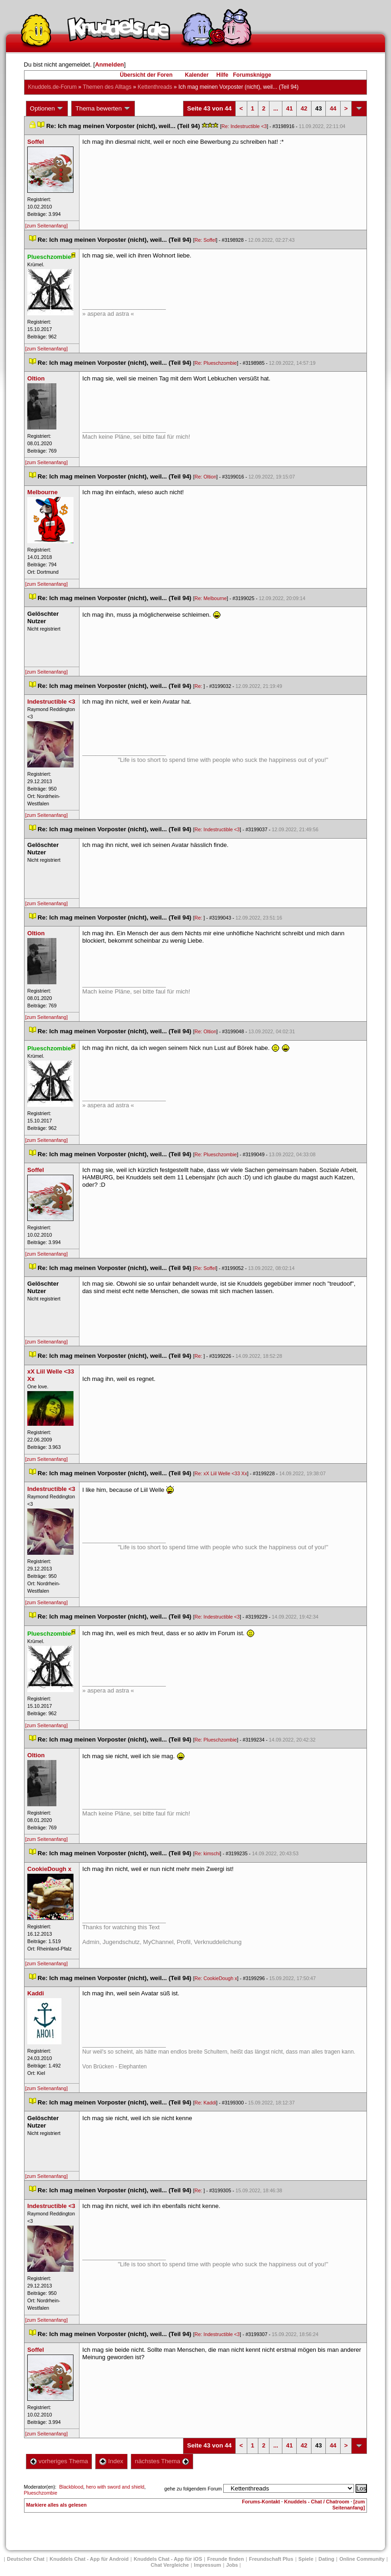  Describe the element at coordinates (225, 2559) in the screenshot. I see `Freunde finden` at that location.